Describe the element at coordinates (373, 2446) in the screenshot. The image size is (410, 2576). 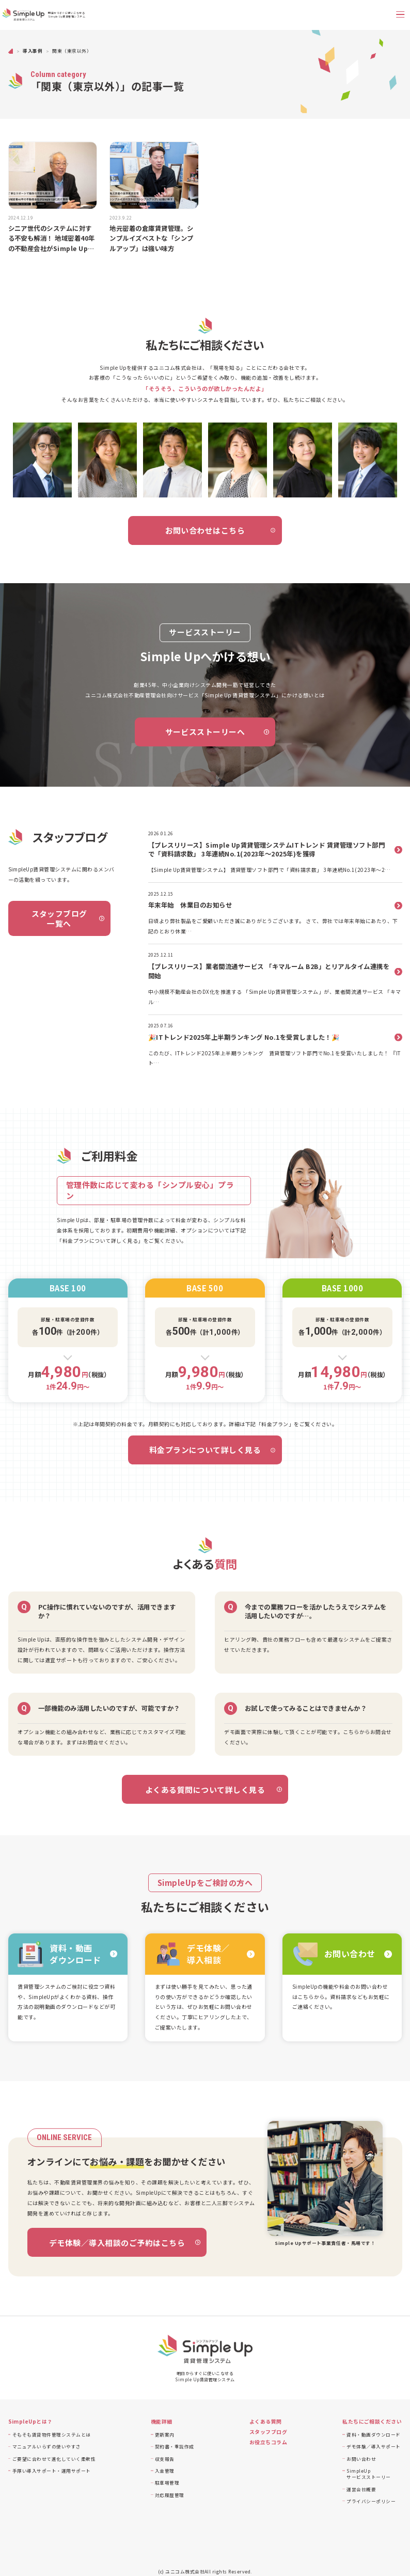
I see `デモ体験／導入サポート` at that location.